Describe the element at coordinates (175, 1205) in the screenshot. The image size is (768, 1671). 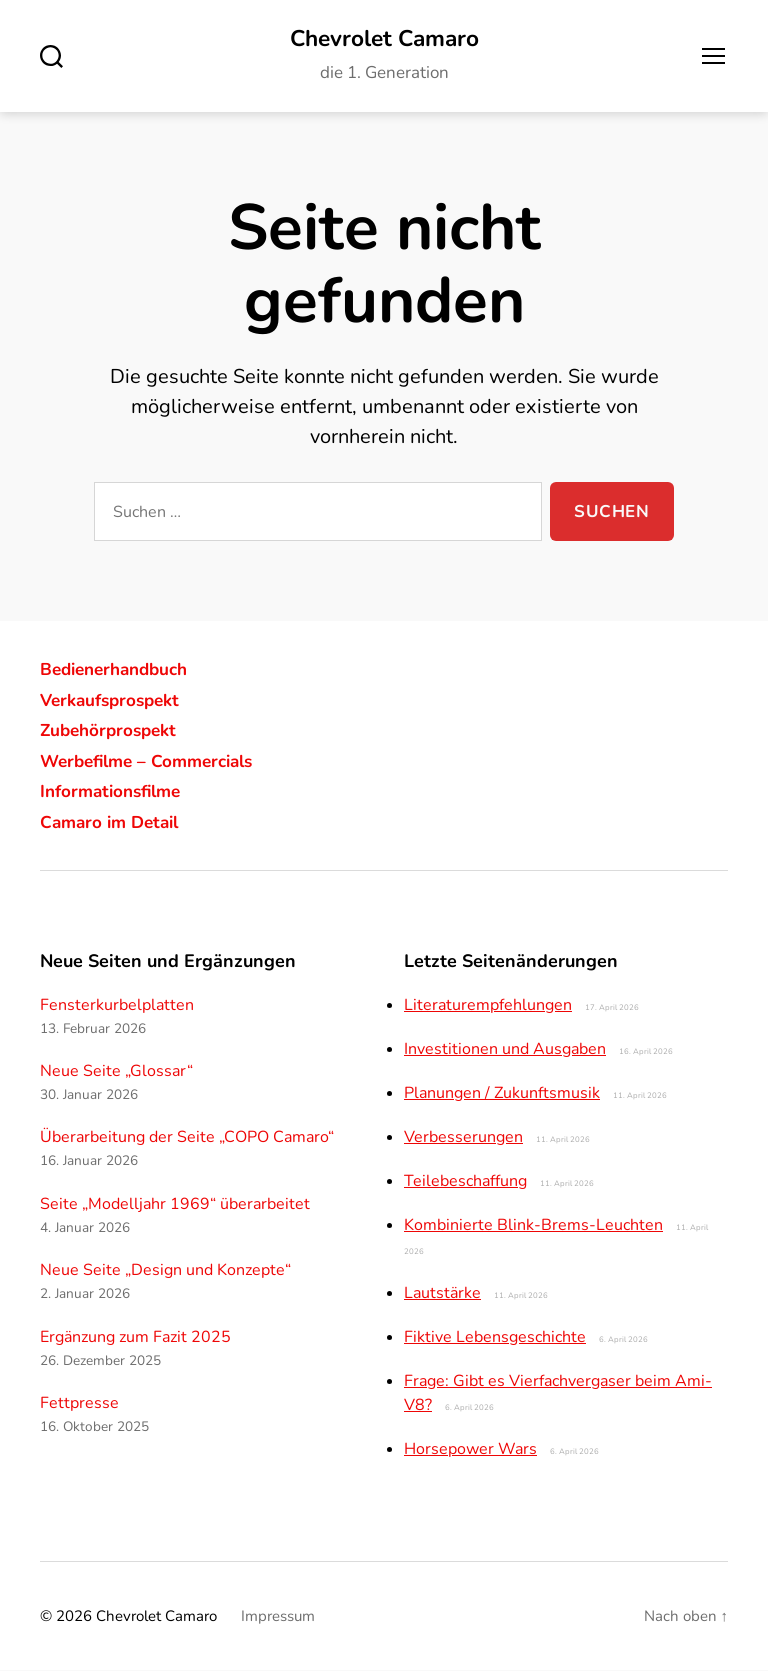
I see `Seite „Modelljahr 1969“ überarbeitet` at that location.